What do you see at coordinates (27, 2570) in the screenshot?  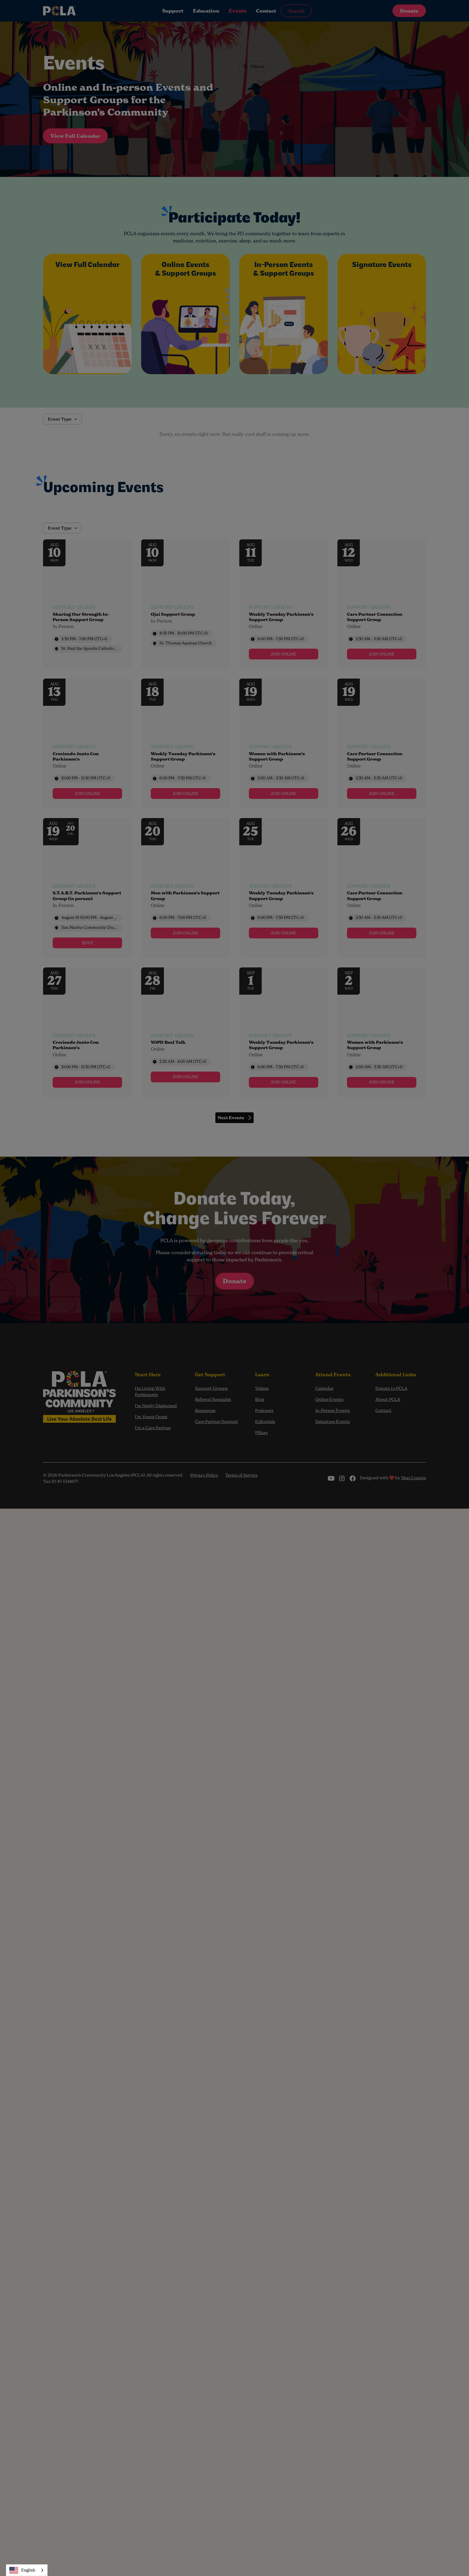 I see `[combobox]` at bounding box center [27, 2570].